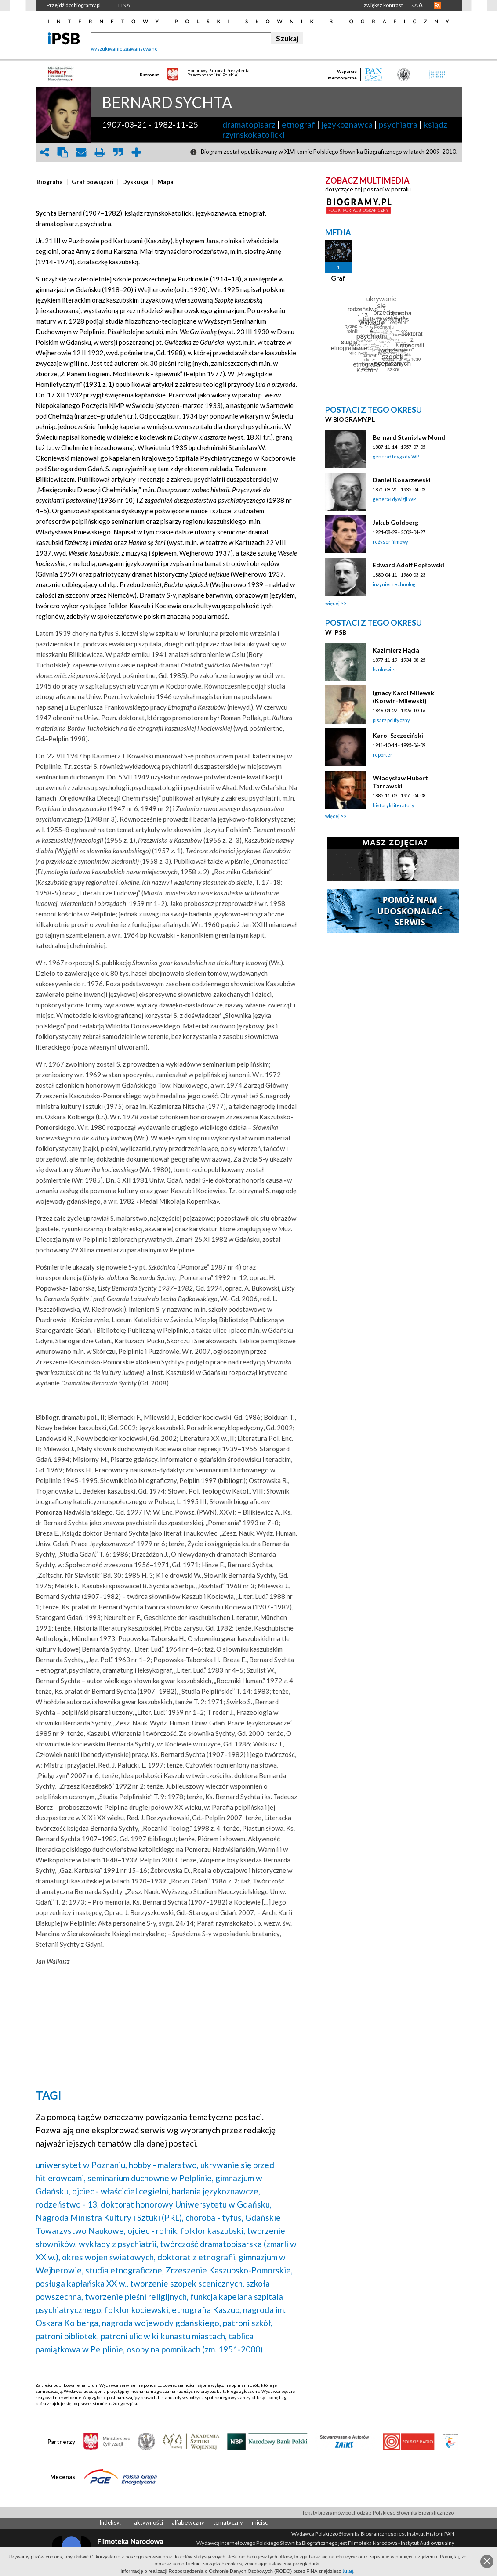 This screenshot has height=2576, width=497. I want to click on wyszukiwanie zaawansowane, so click(124, 48).